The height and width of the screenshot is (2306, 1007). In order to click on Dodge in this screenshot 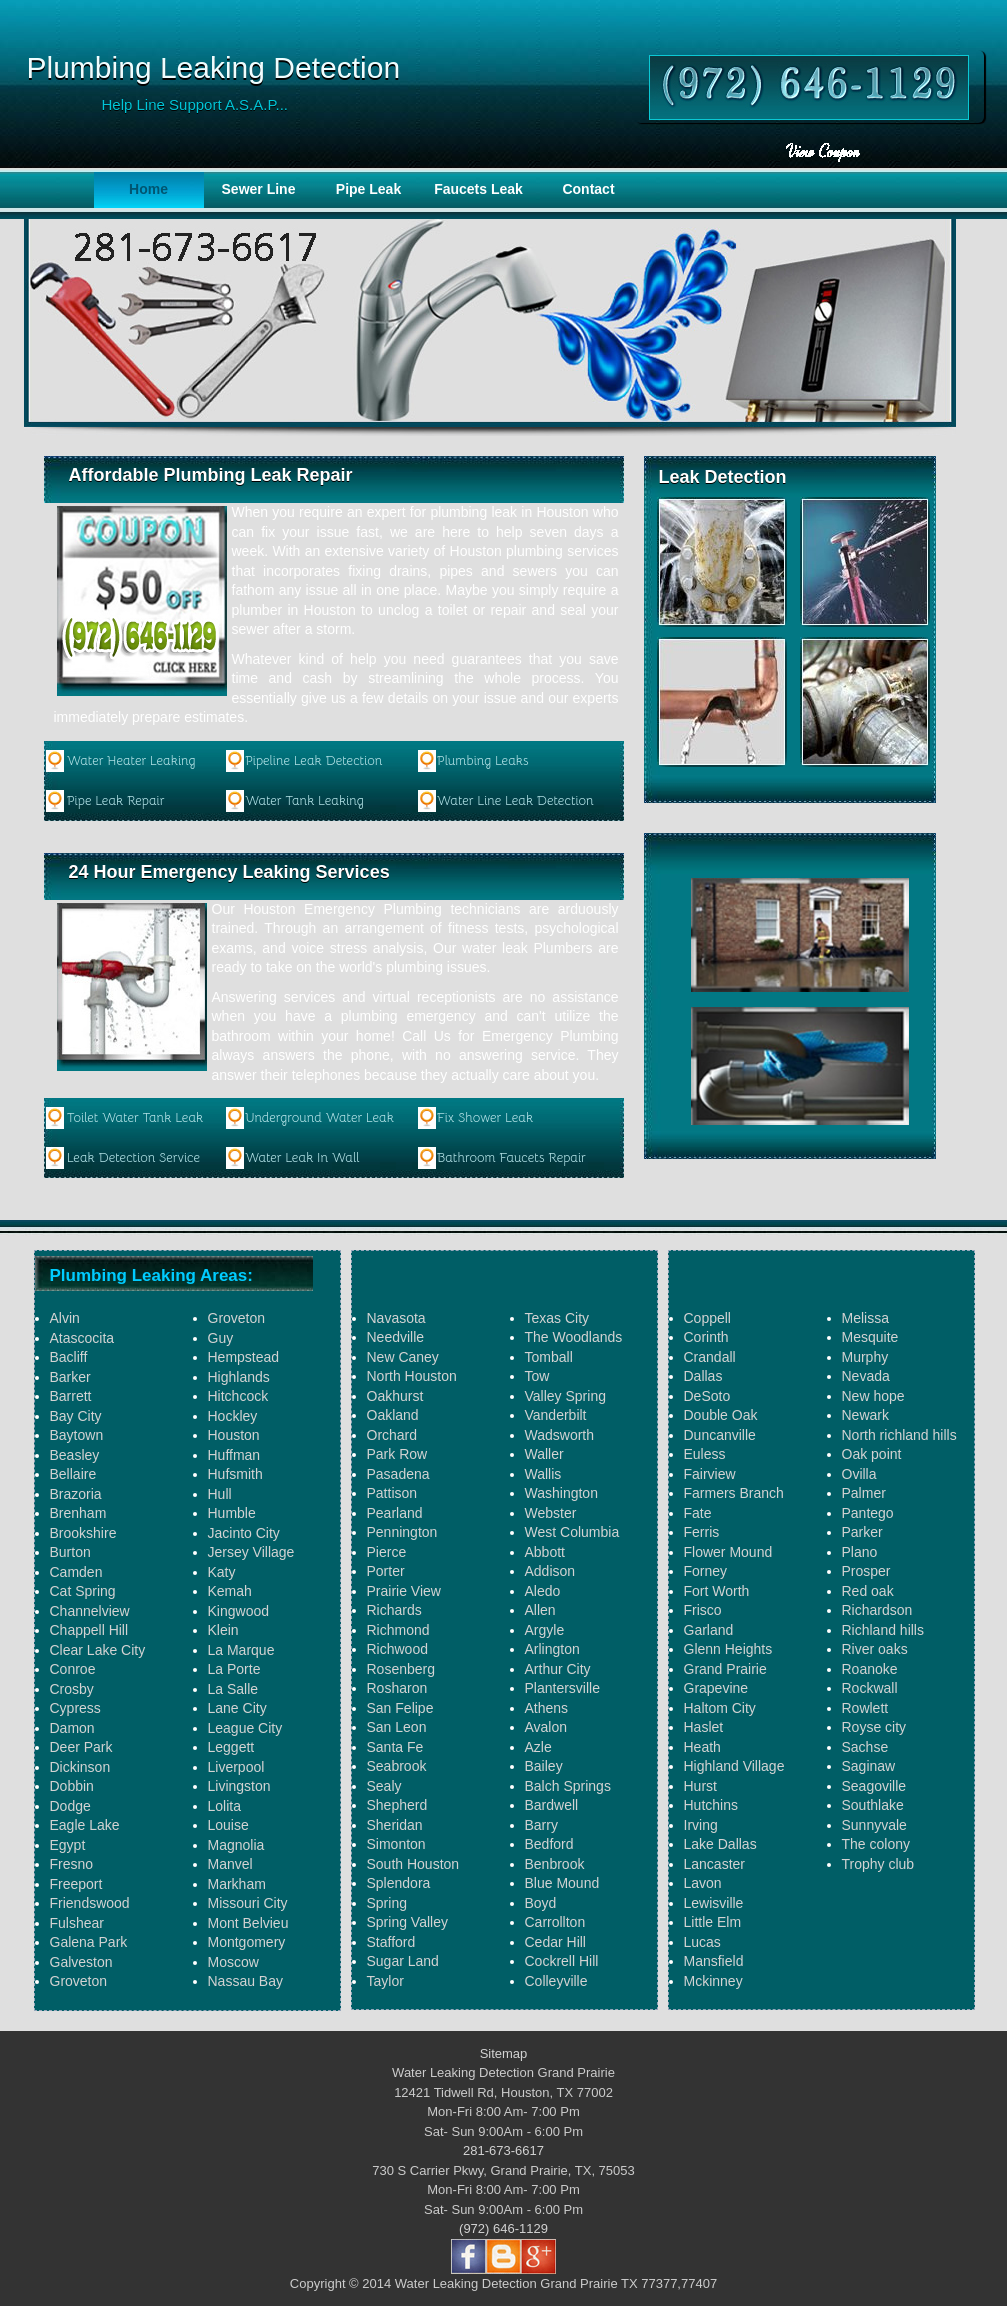, I will do `click(70, 1806)`.